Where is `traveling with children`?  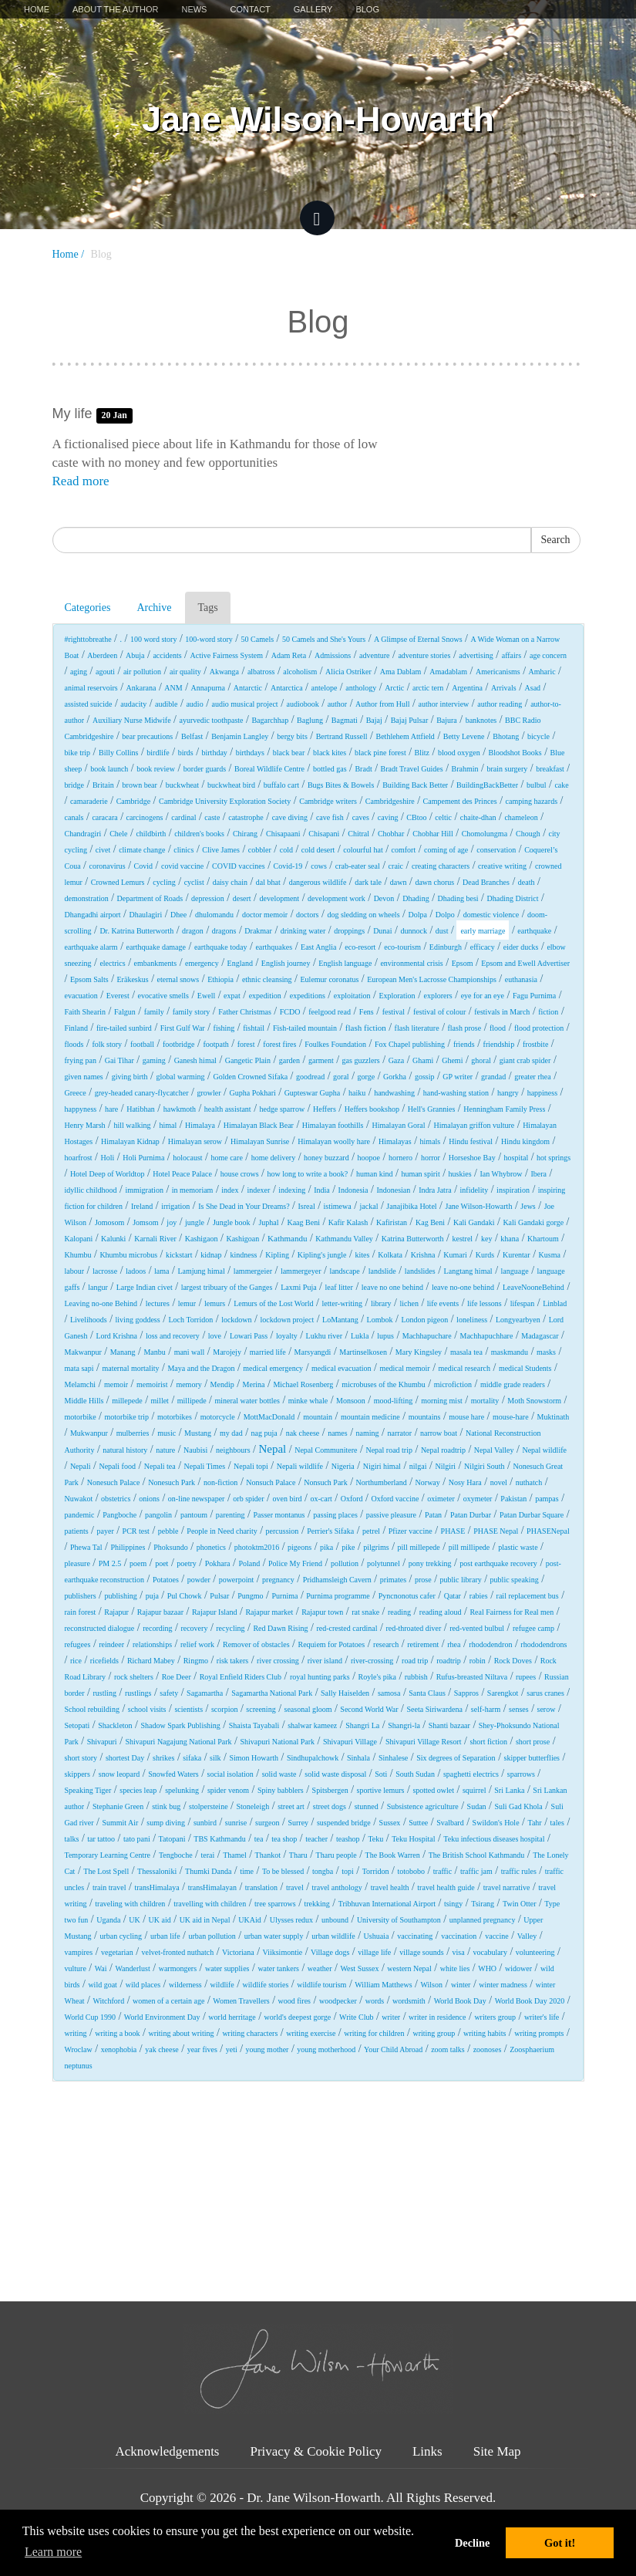
traveling with children is located at coordinates (130, 1903).